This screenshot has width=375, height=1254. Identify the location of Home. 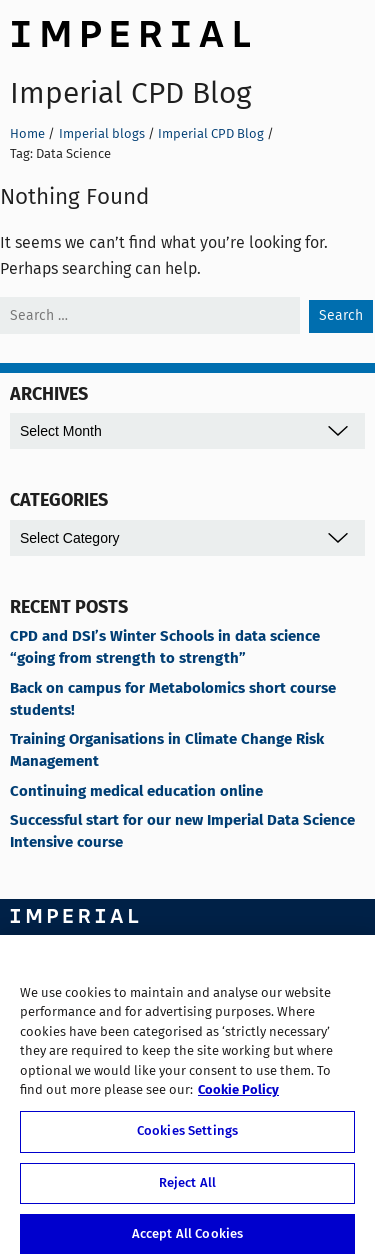
(27, 133).